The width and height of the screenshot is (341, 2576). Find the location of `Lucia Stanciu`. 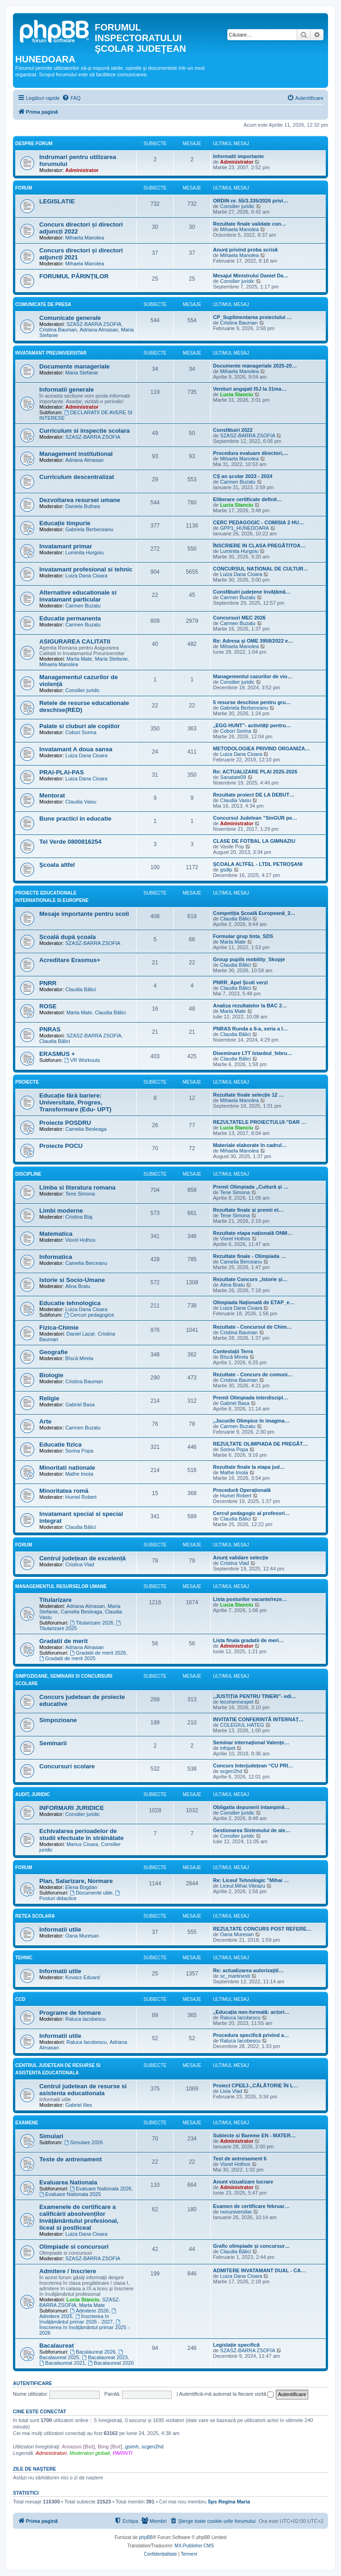

Lucia Stanciu is located at coordinates (236, 394).